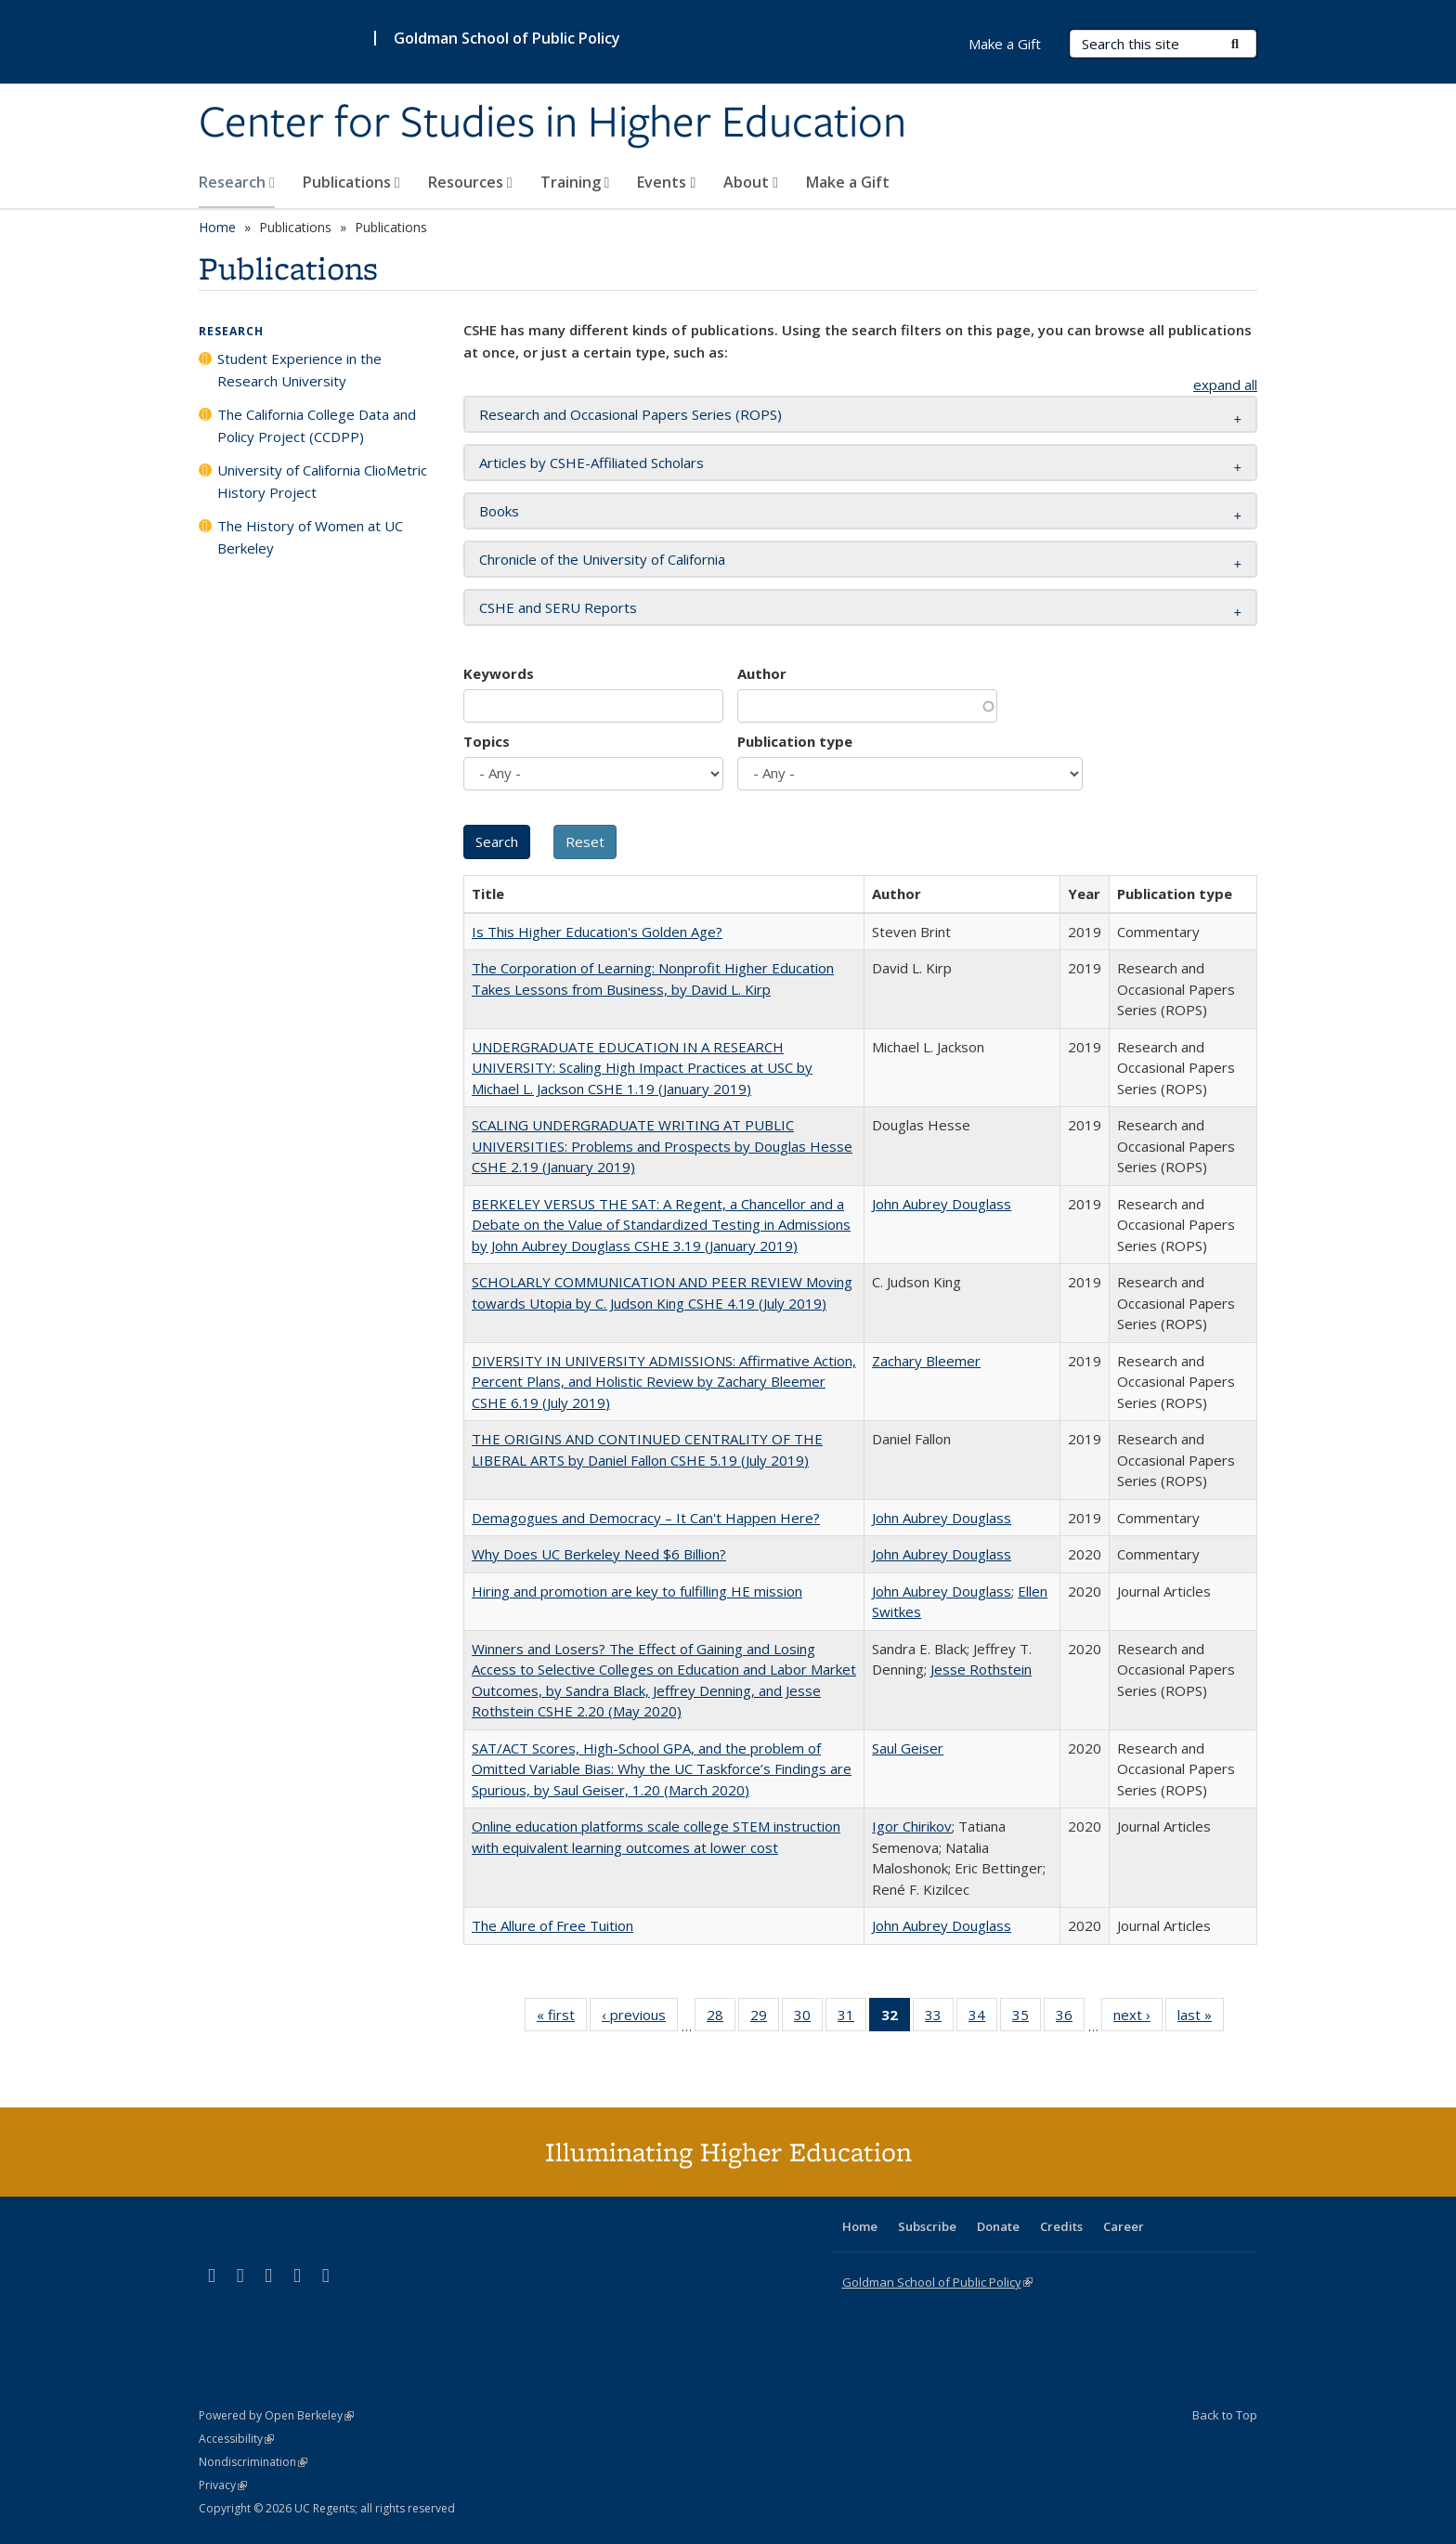 The image size is (1456, 2544). I want to click on 33, so click(939, 2018).